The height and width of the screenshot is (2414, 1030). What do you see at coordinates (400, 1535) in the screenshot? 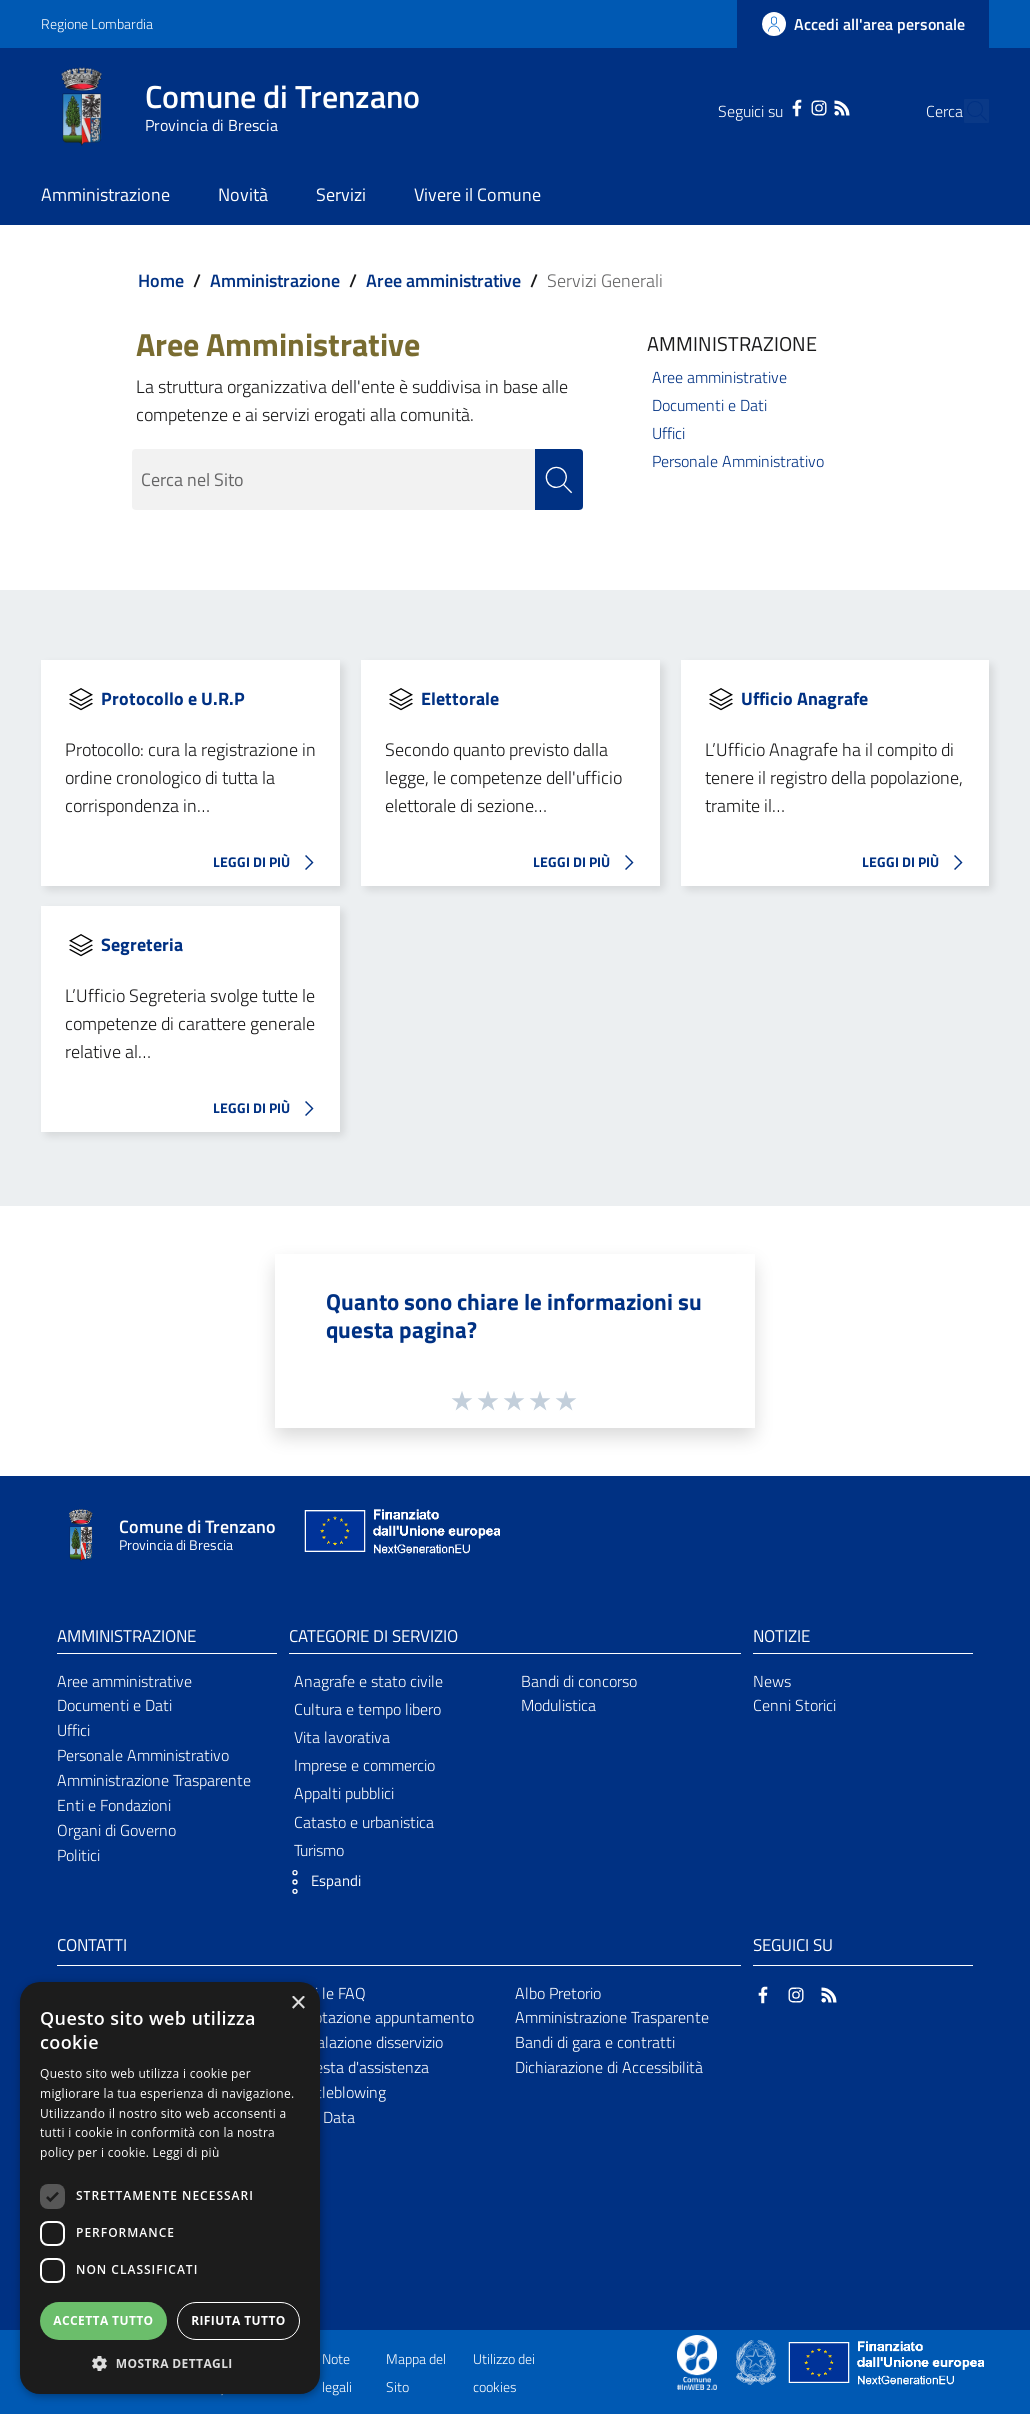
I see `[Collegamento a sito esterno - Sito Unione Europea - nuova finestra]` at bounding box center [400, 1535].